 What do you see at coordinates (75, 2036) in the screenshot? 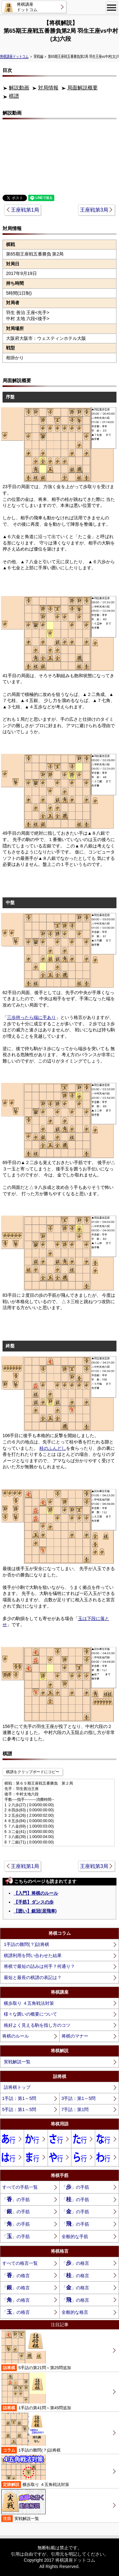
I see `将棋のマナー` at bounding box center [75, 2036].